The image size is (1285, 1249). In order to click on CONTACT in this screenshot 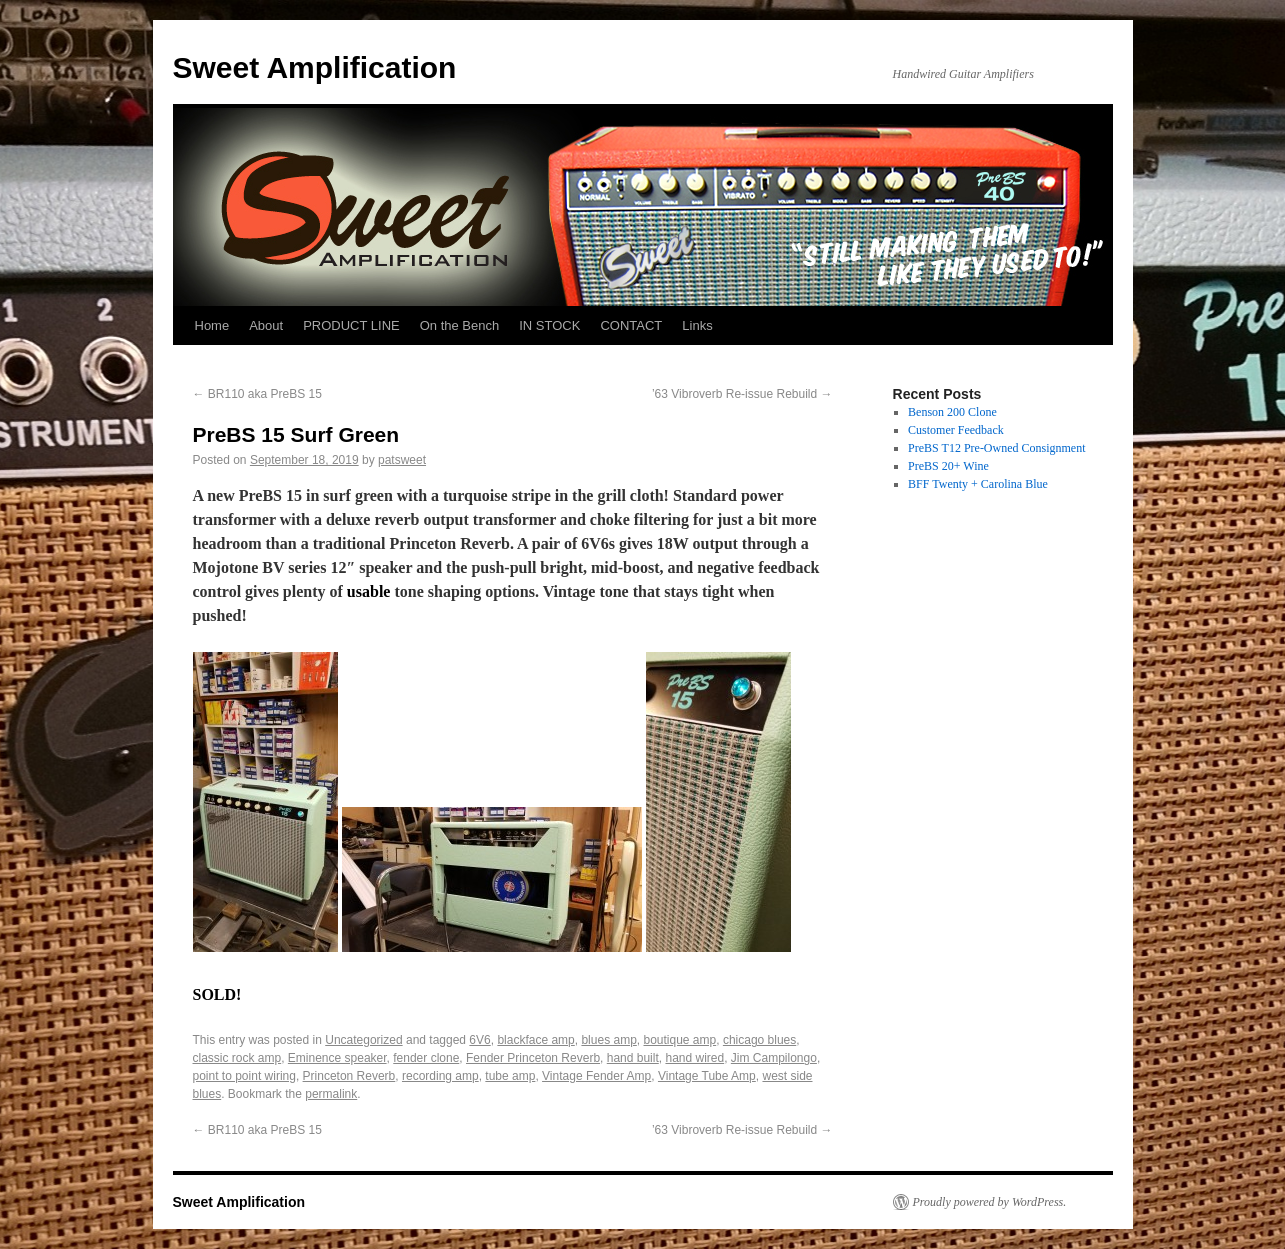, I will do `click(631, 325)`.